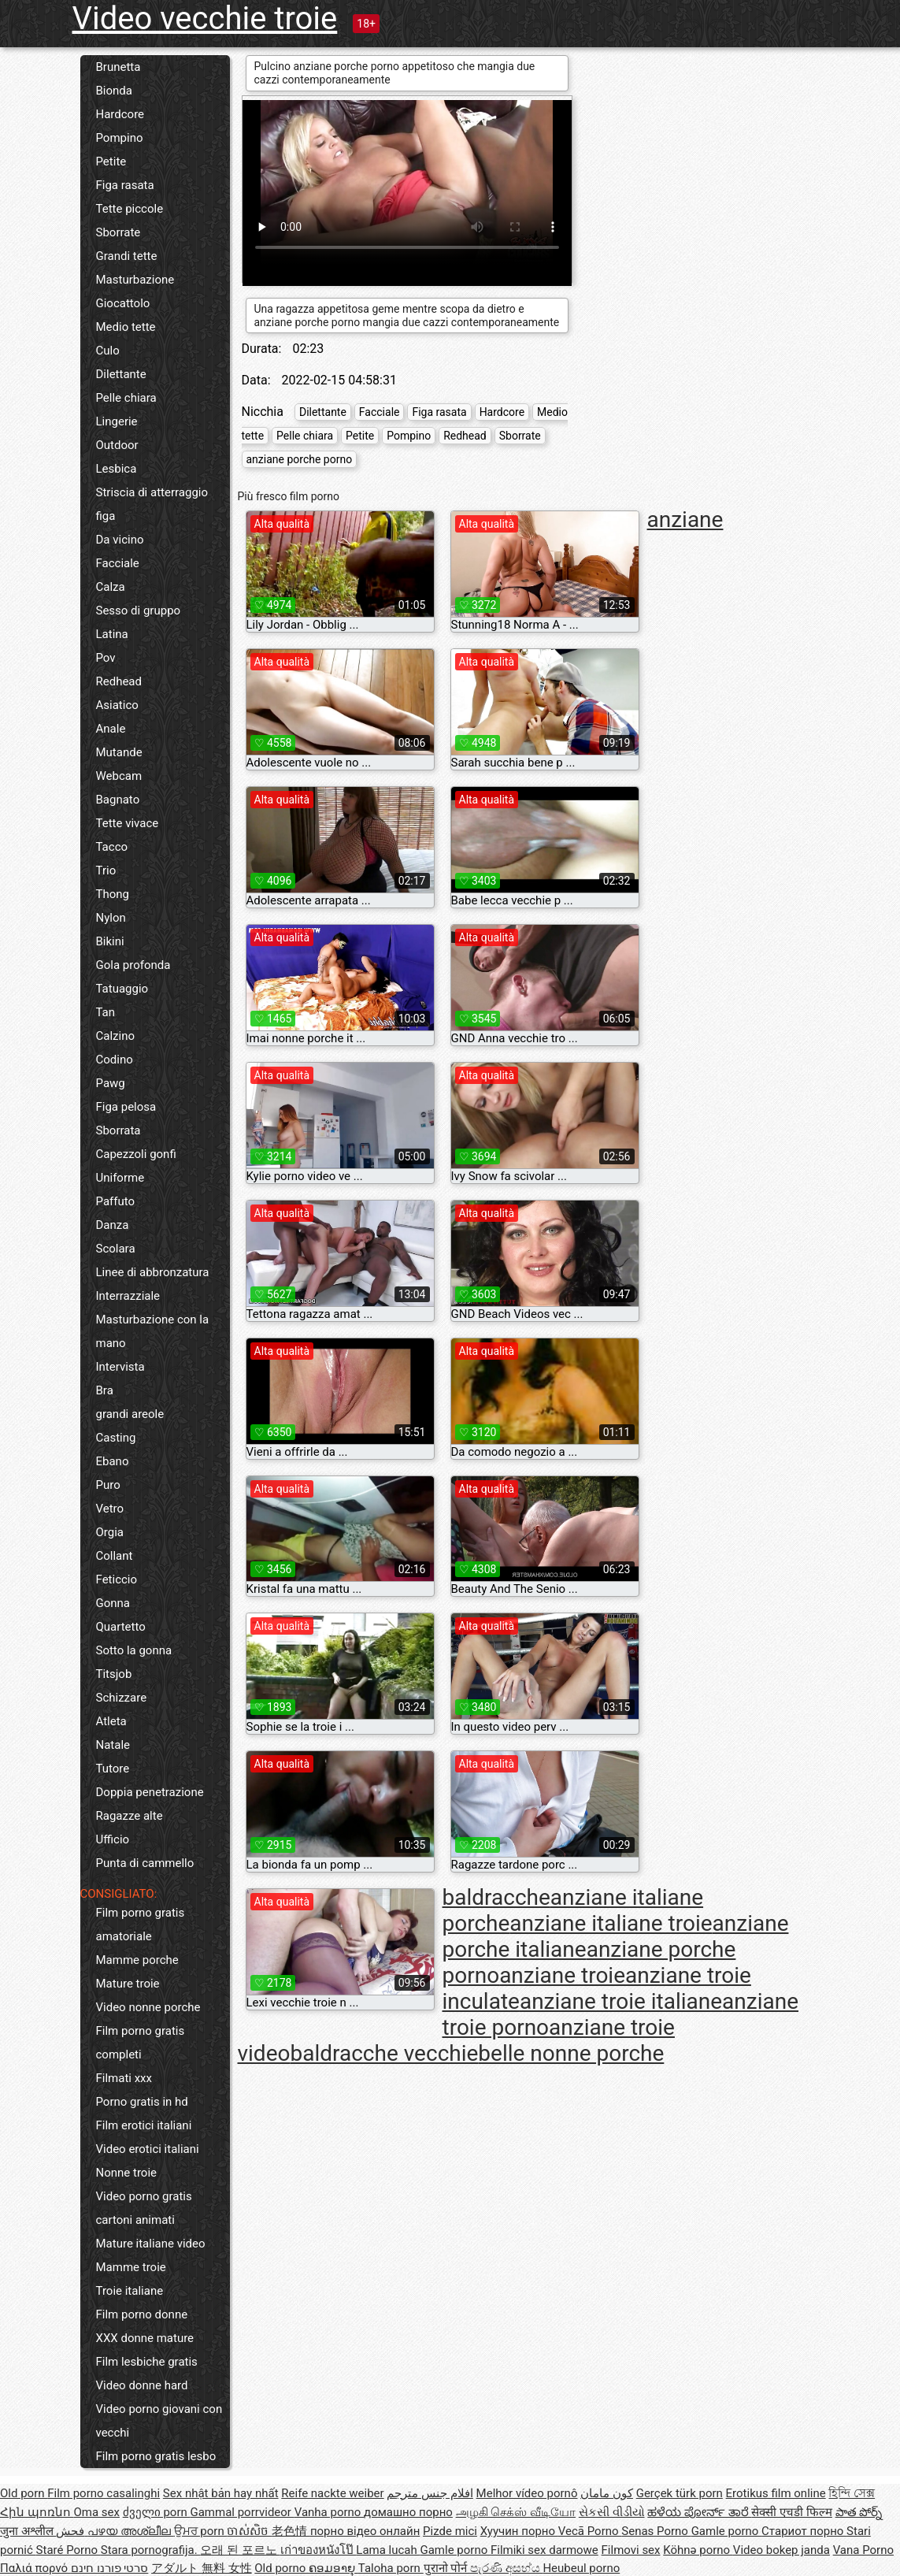 This screenshot has height=2576, width=900. What do you see at coordinates (110, 941) in the screenshot?
I see `Bikini` at bounding box center [110, 941].